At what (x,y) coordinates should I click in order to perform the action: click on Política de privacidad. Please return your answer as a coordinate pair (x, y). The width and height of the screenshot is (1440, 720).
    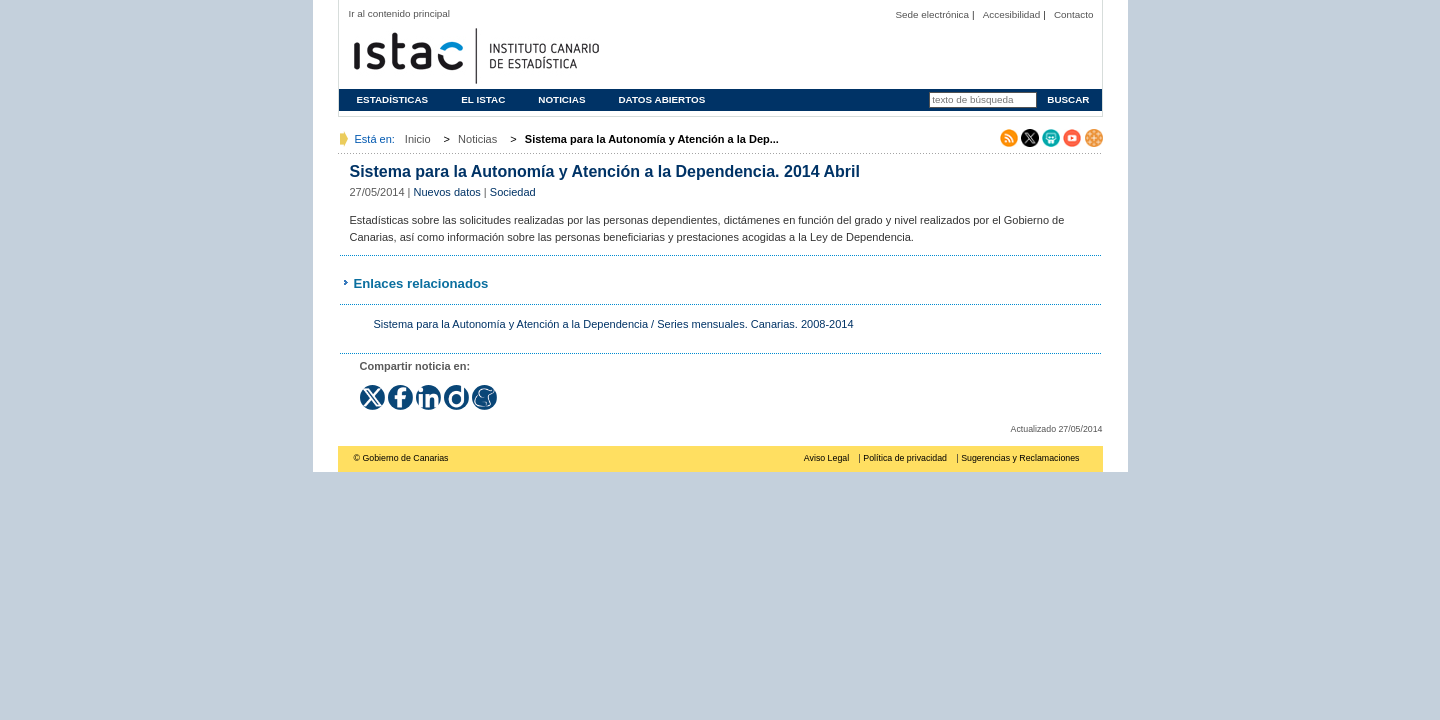
    Looking at the image, I should click on (905, 458).